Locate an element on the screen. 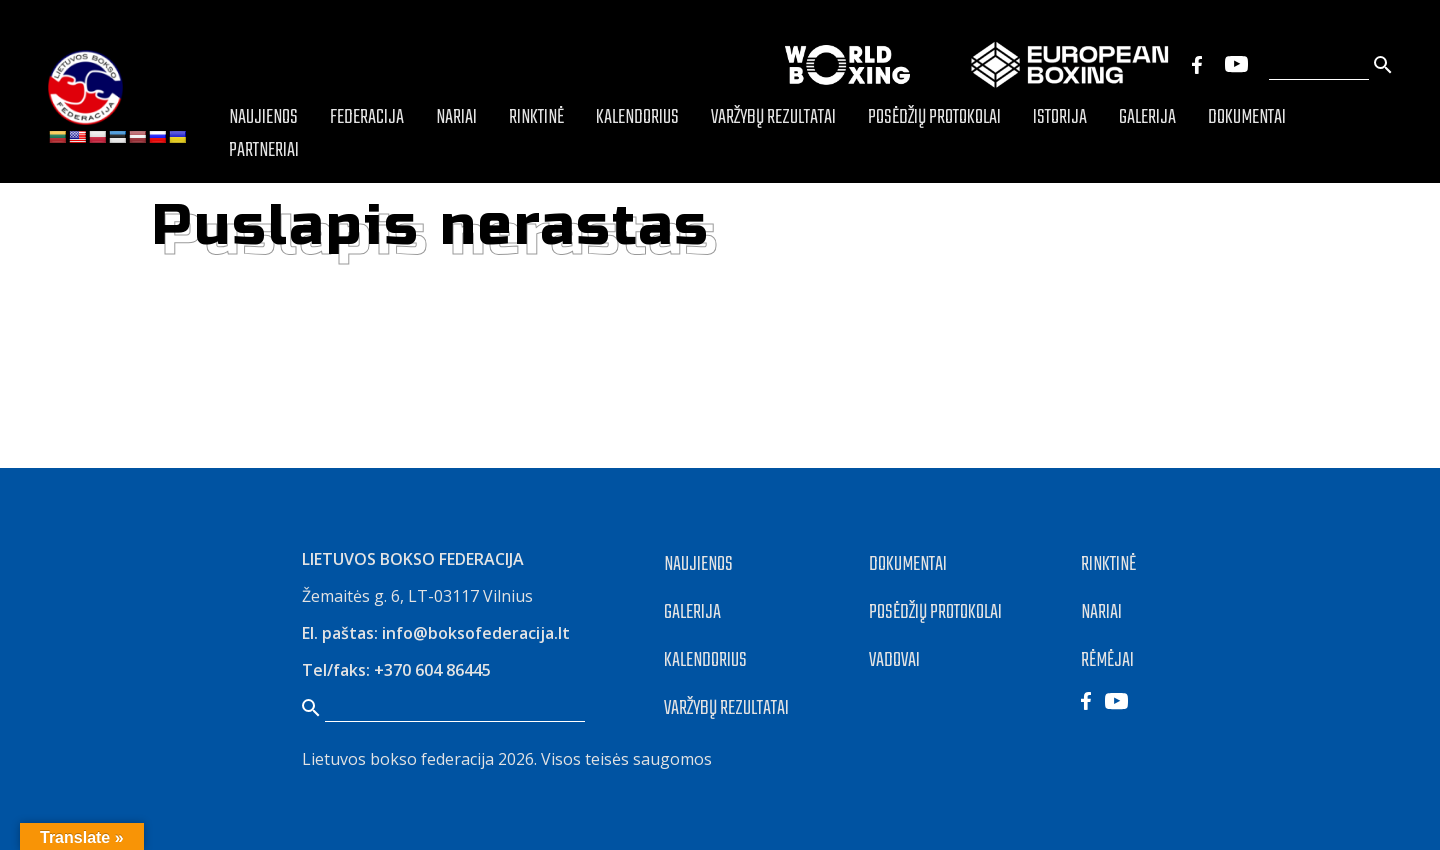  NAUJIENOS is located at coordinates (698, 564).